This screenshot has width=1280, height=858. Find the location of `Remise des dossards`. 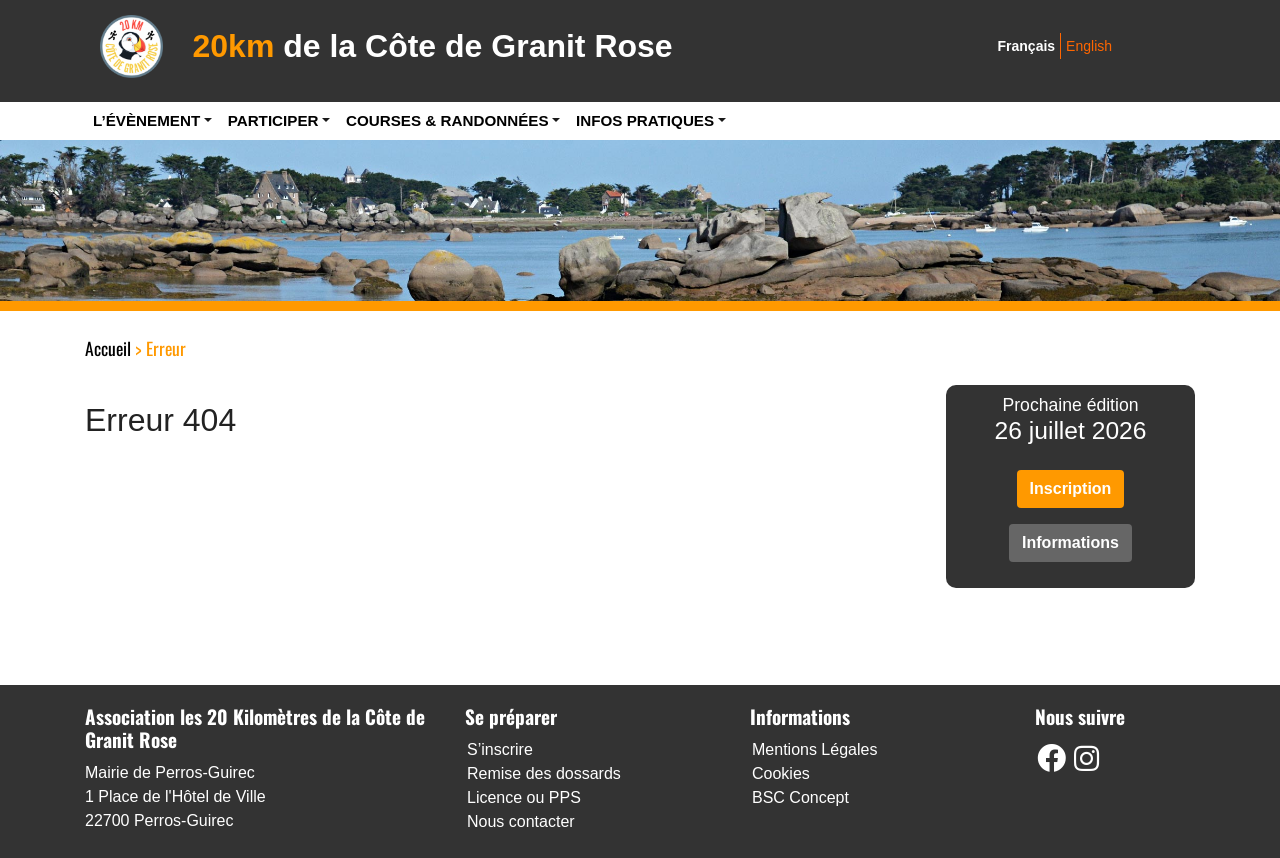

Remise des dossards is located at coordinates (544, 773).